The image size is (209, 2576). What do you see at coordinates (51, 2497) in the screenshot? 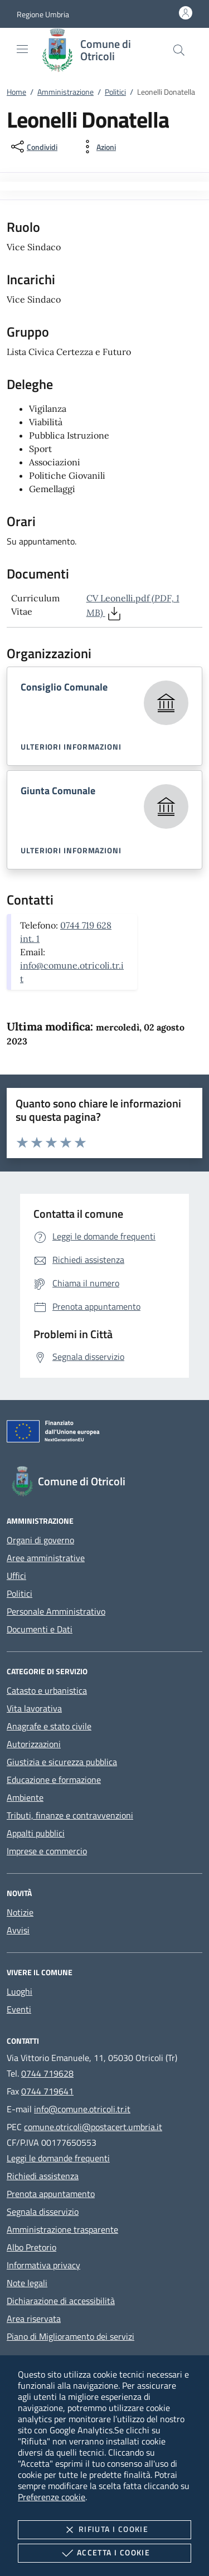
I see `Preferenze cookie` at bounding box center [51, 2497].